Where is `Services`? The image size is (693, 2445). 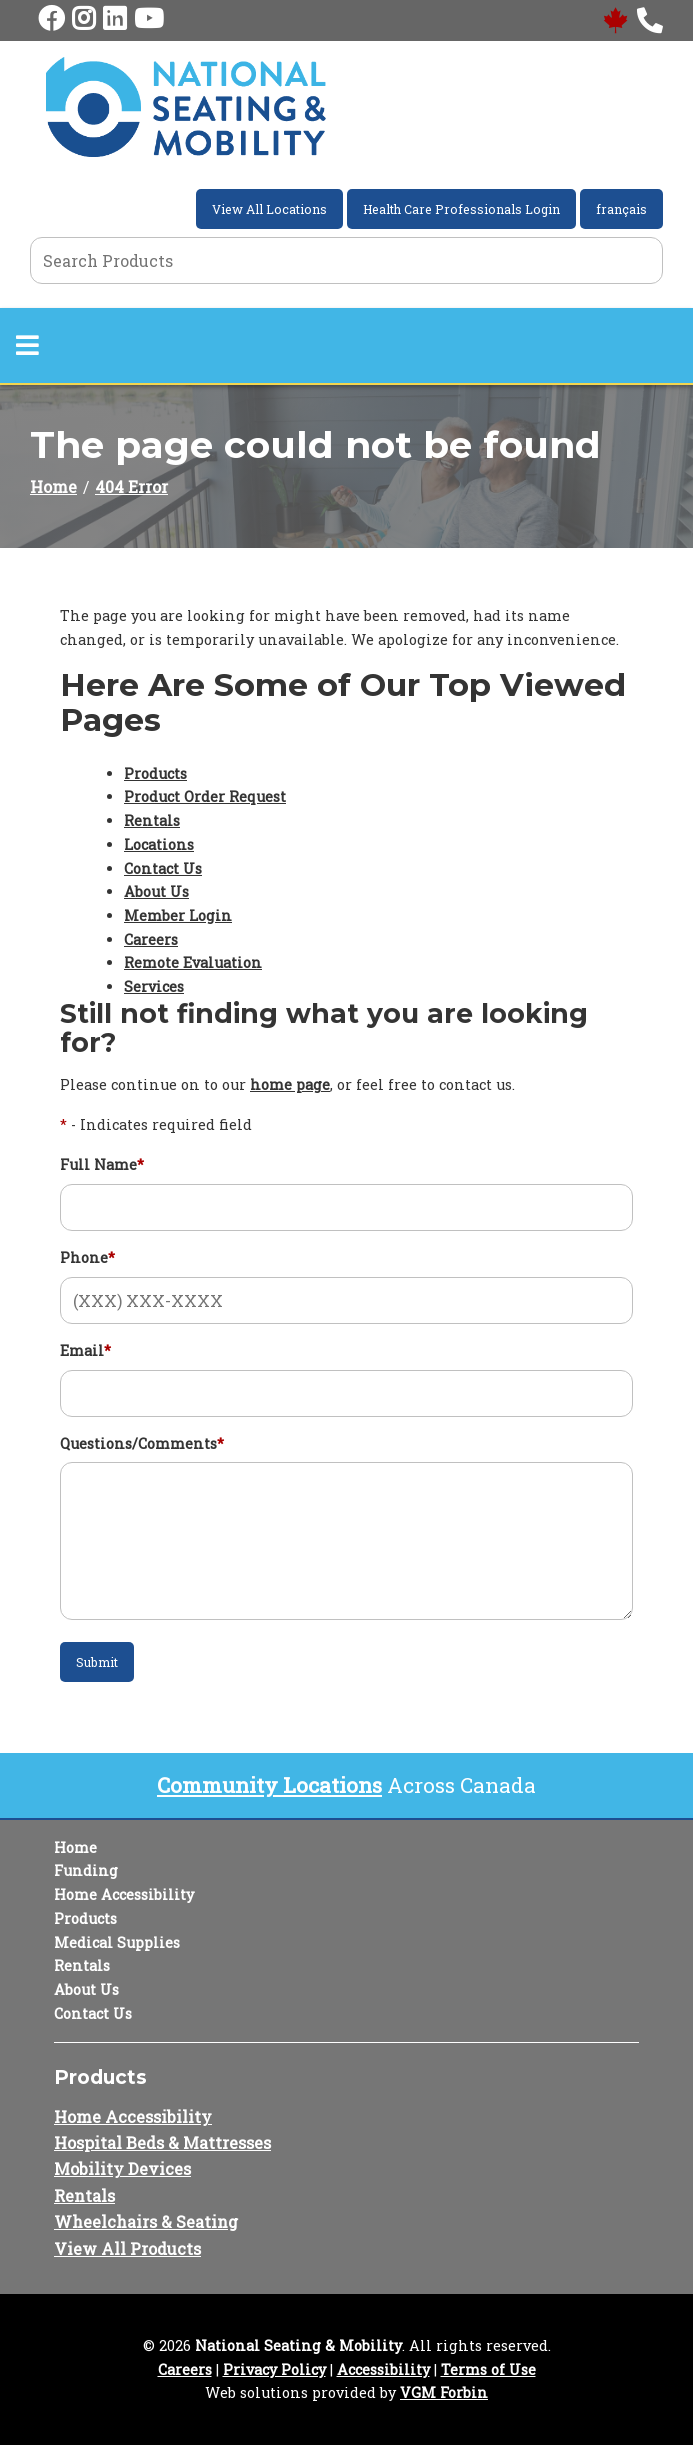 Services is located at coordinates (154, 986).